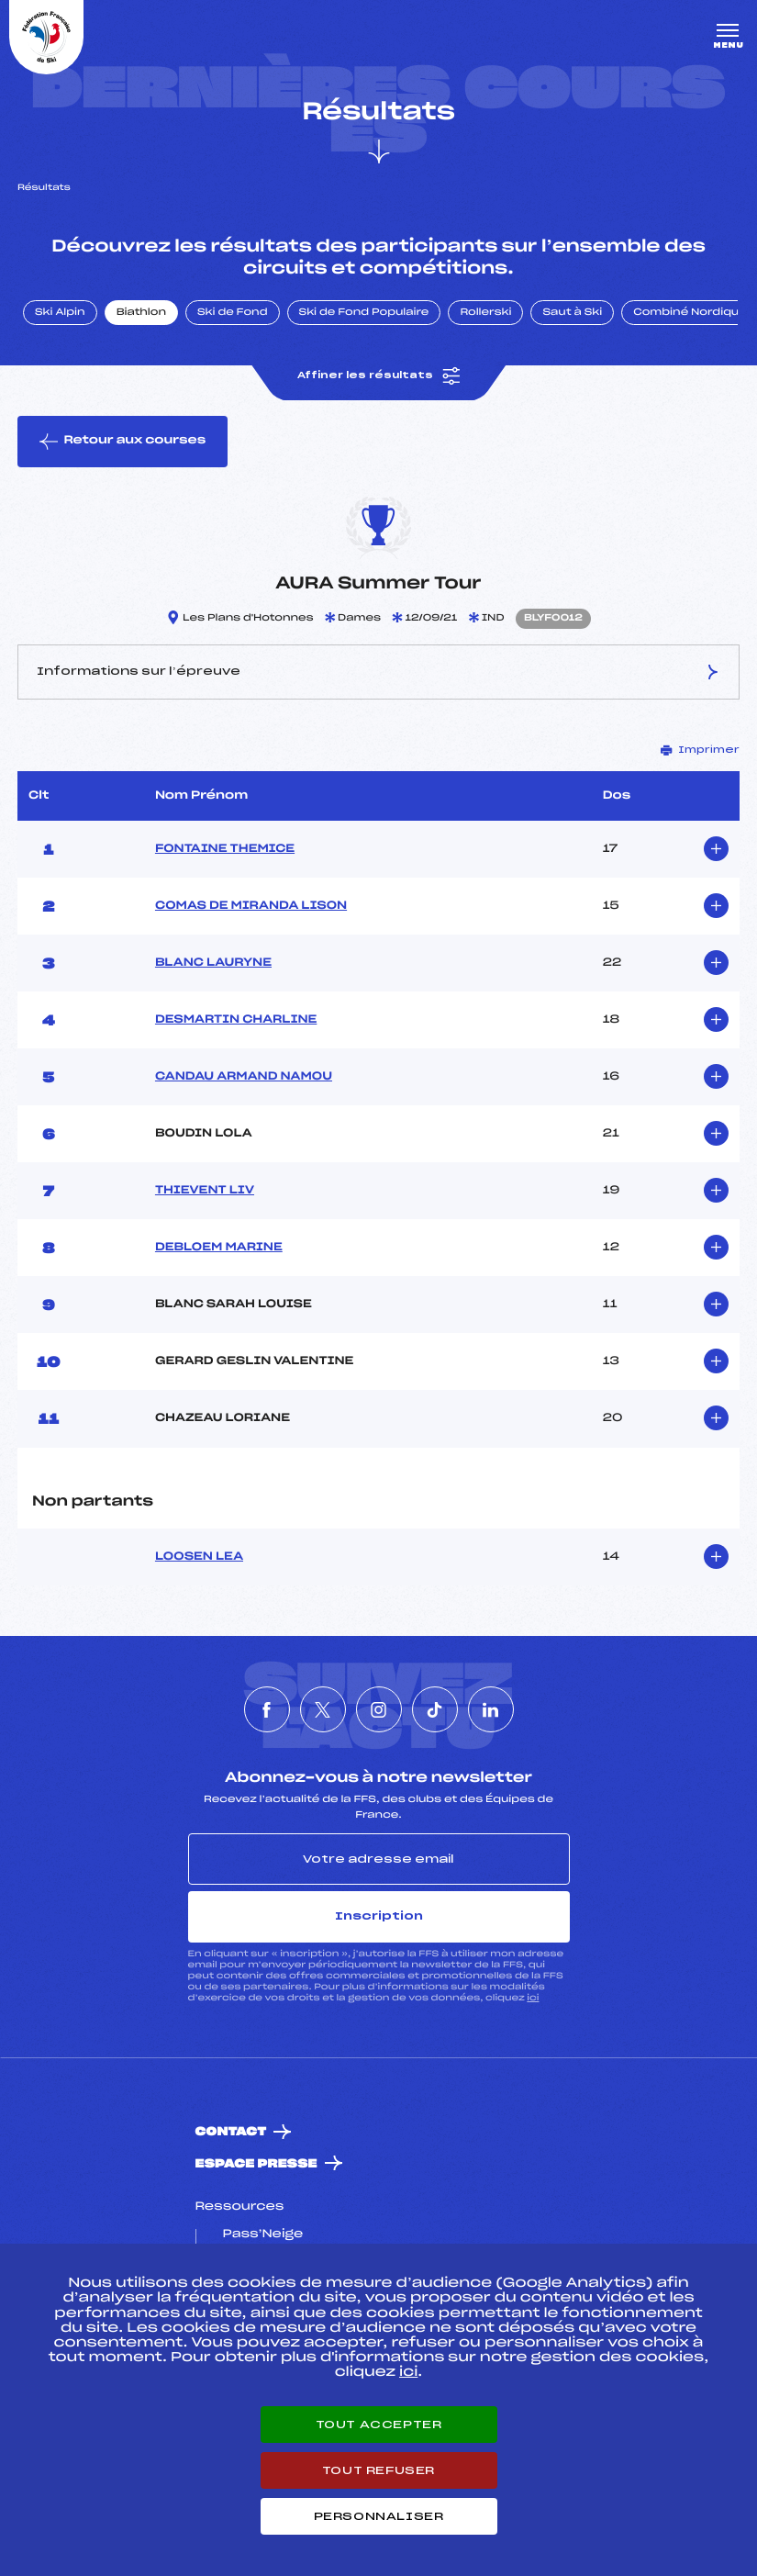  Describe the element at coordinates (485, 313) in the screenshot. I see `Rollerski` at that location.